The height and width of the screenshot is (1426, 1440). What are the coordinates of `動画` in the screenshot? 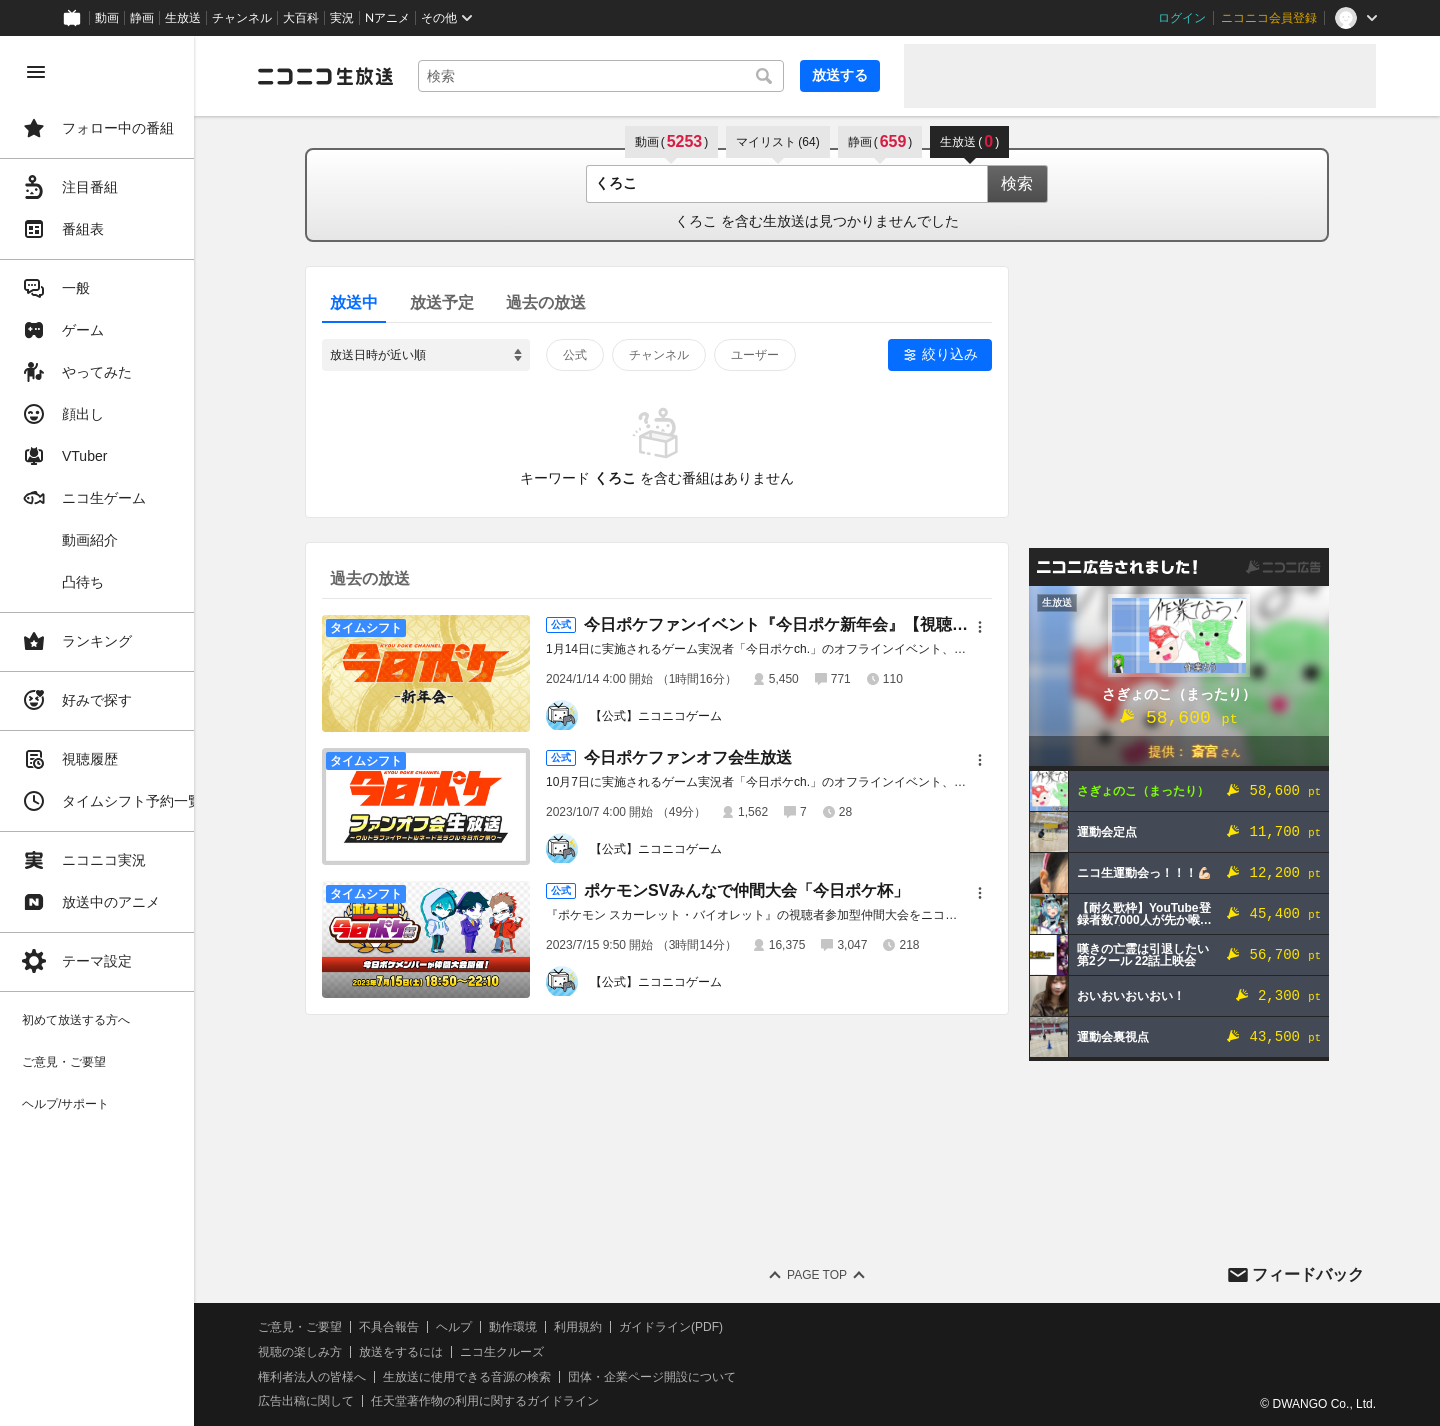 It's located at (107, 18).